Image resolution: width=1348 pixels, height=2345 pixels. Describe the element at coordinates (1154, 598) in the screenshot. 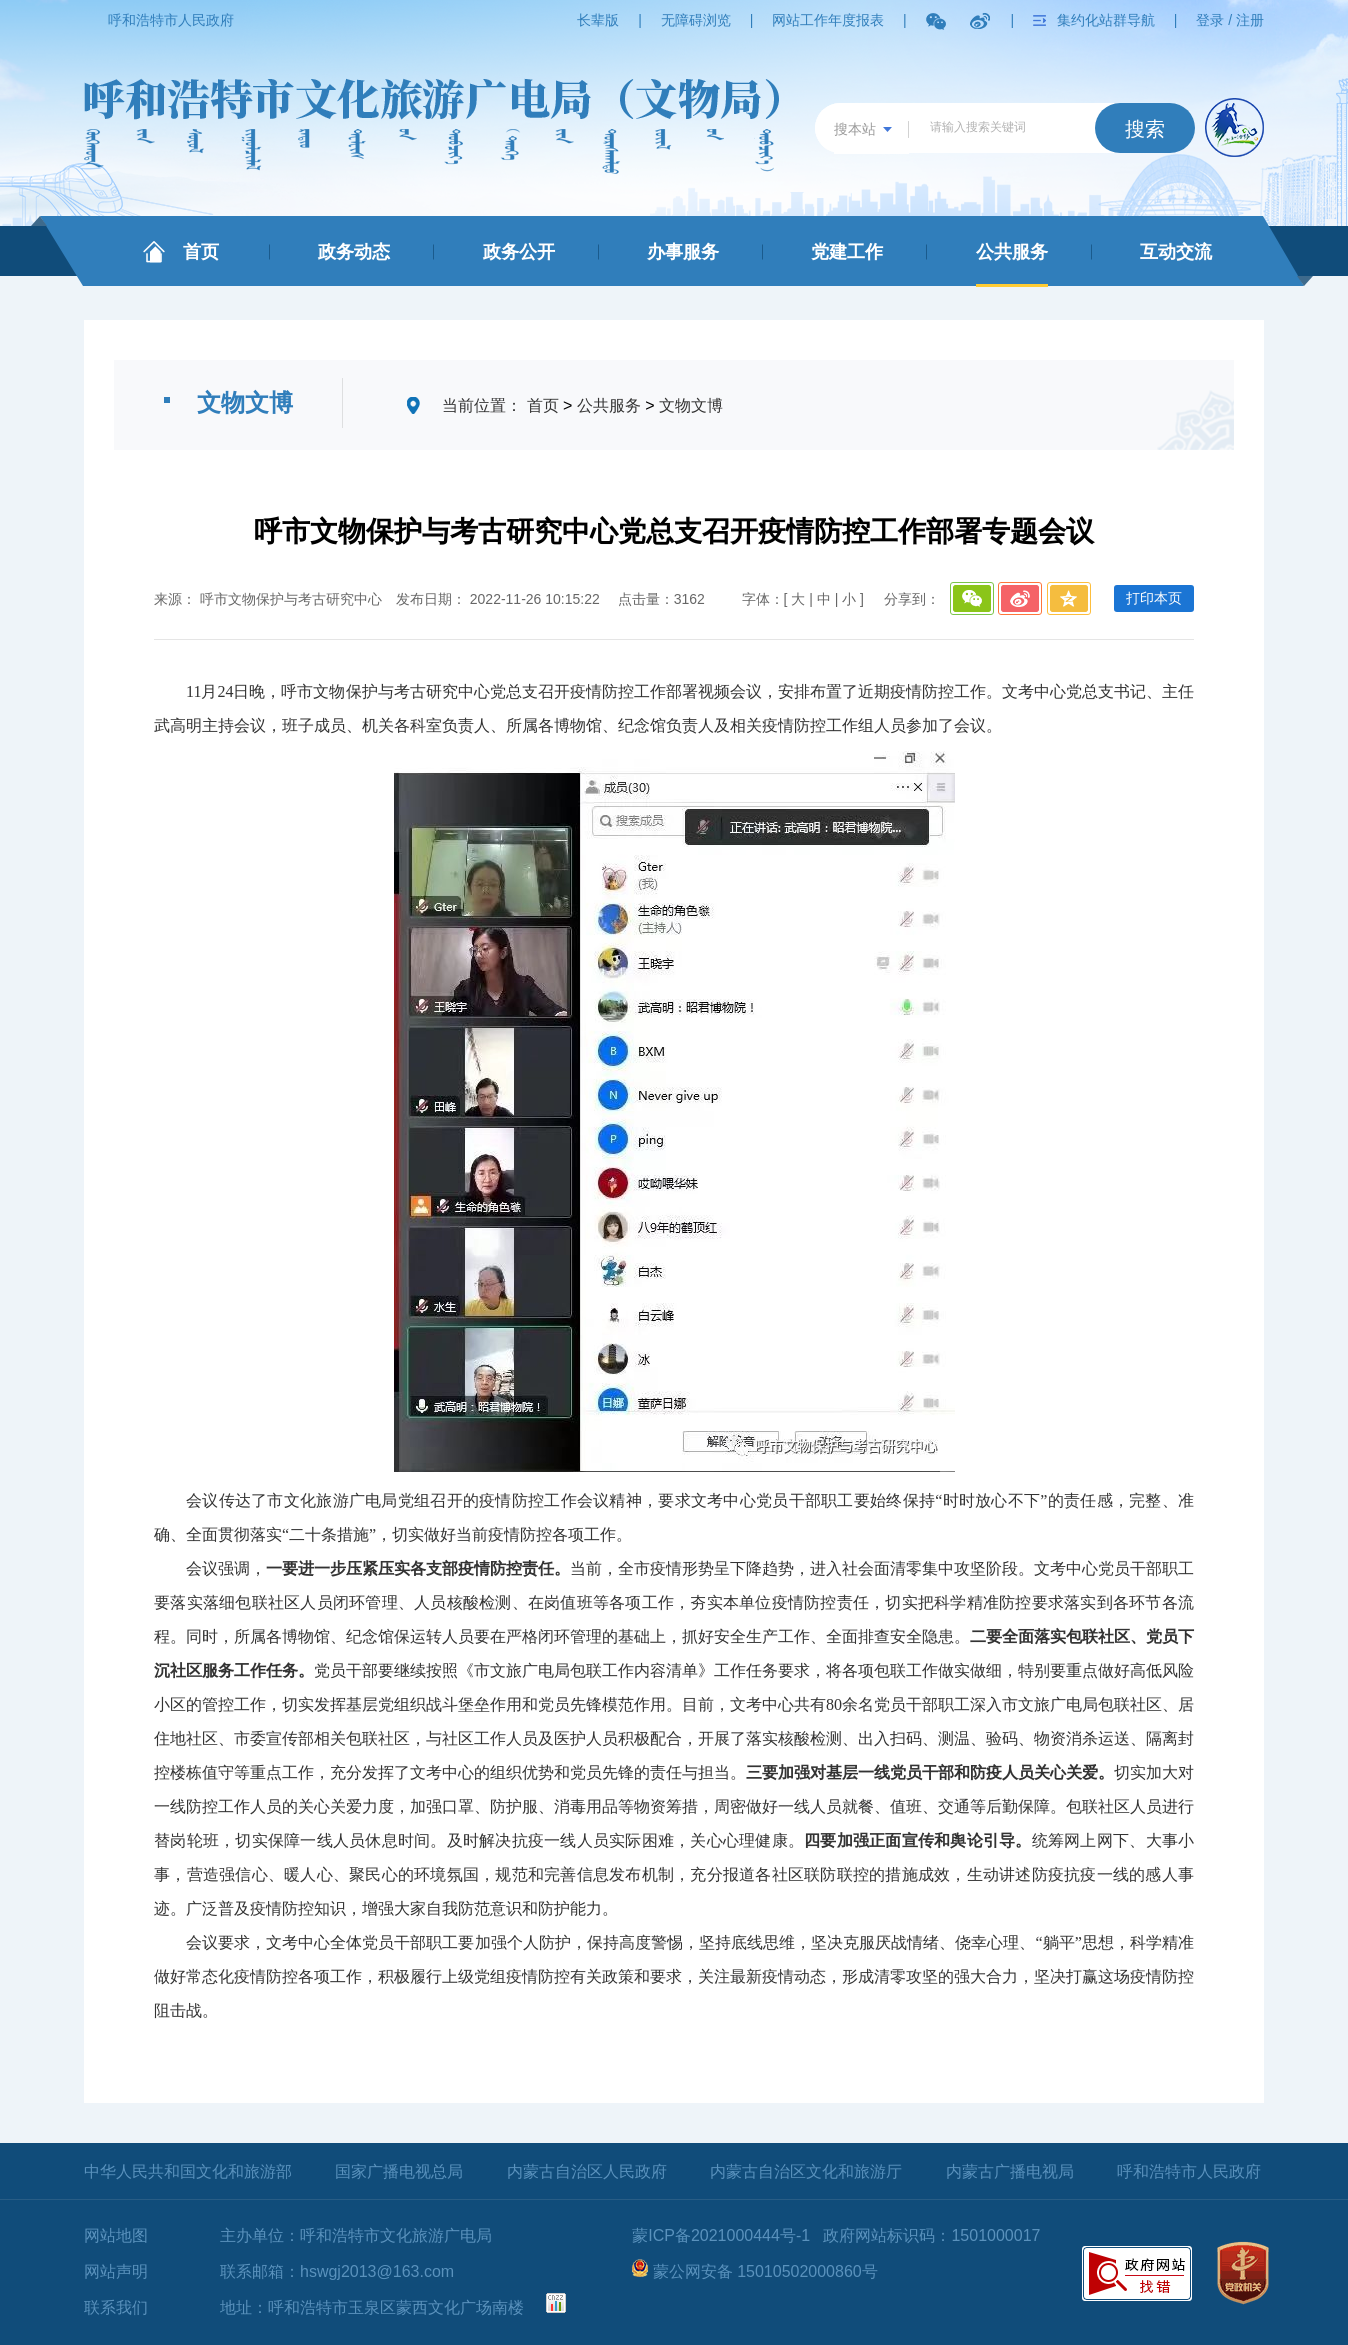

I see `打印本页` at that location.